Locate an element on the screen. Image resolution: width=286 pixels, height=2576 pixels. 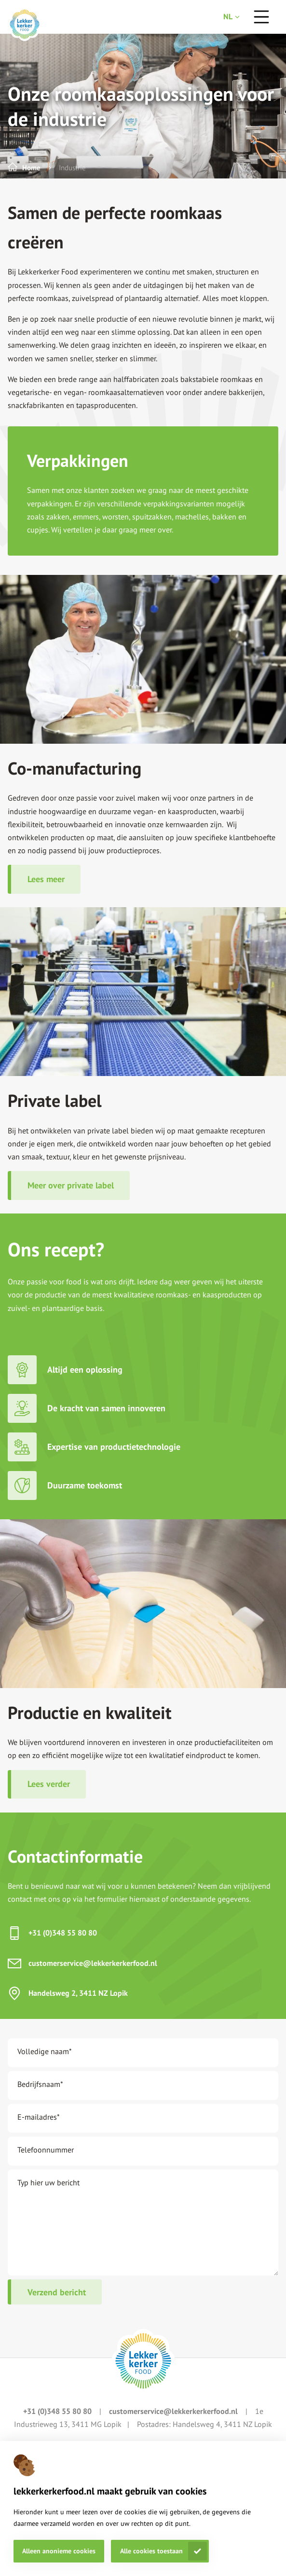
Typ hier uw bericht is located at coordinates (48, 2182).